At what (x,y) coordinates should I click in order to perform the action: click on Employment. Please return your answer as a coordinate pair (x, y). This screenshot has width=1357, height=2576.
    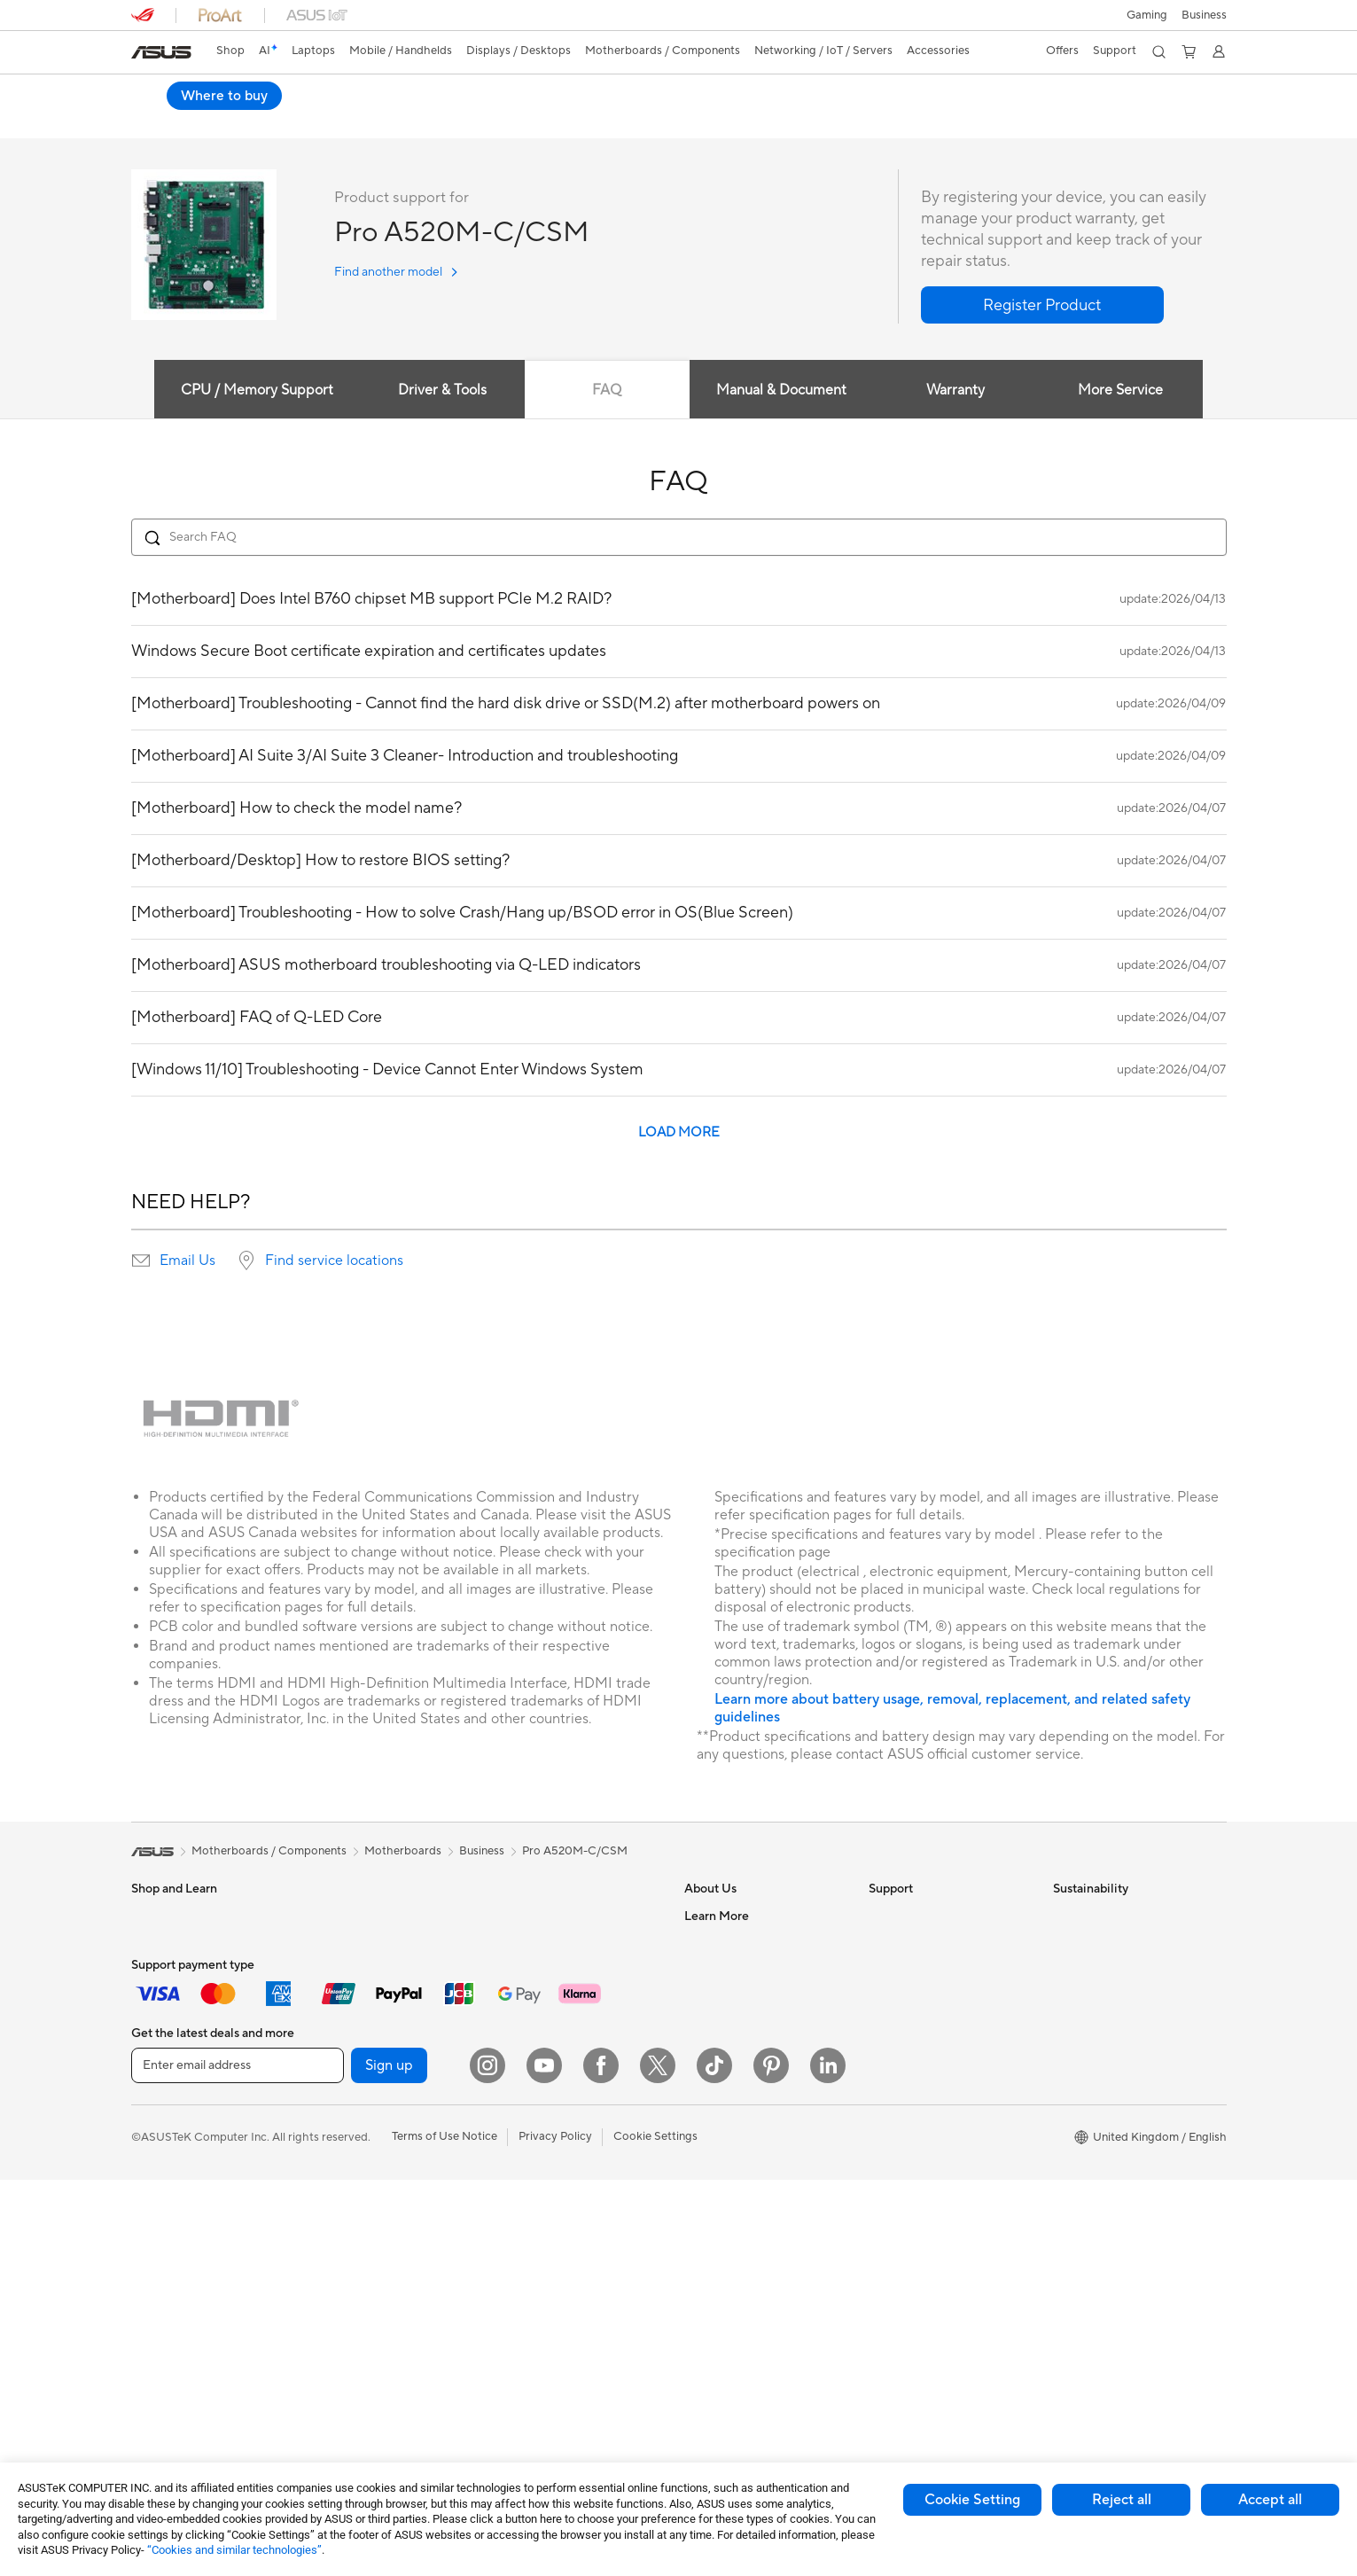
    Looking at the image, I should click on (717, 1970).